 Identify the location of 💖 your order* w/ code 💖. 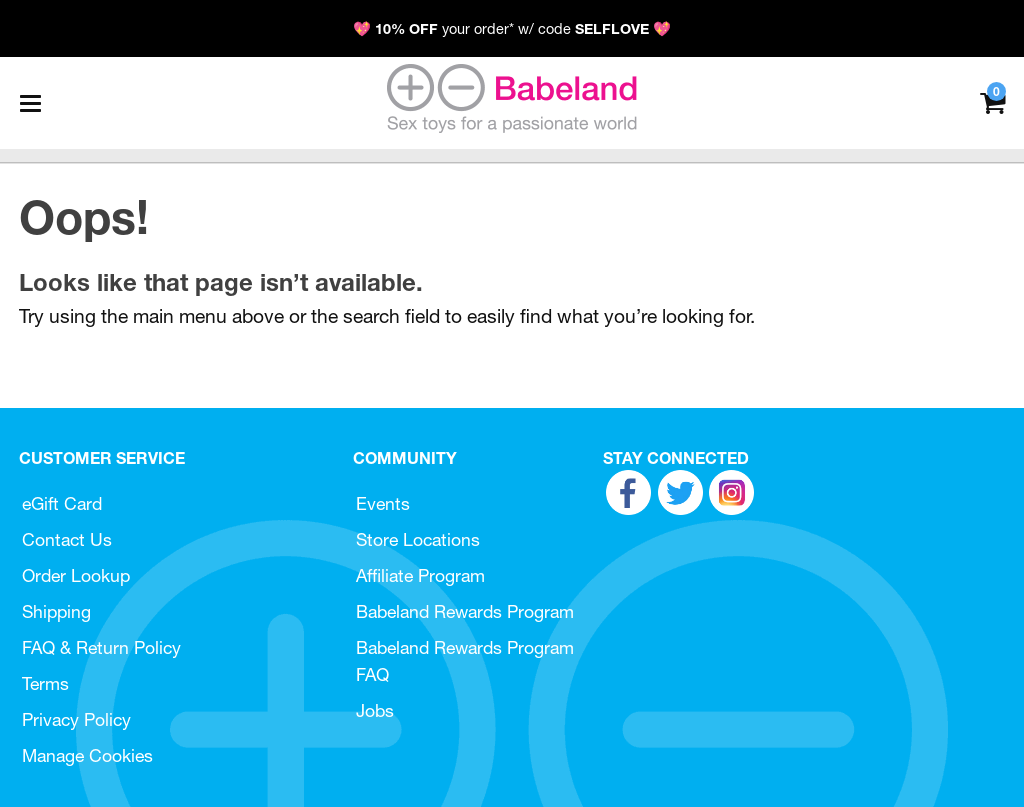
(512, 29).